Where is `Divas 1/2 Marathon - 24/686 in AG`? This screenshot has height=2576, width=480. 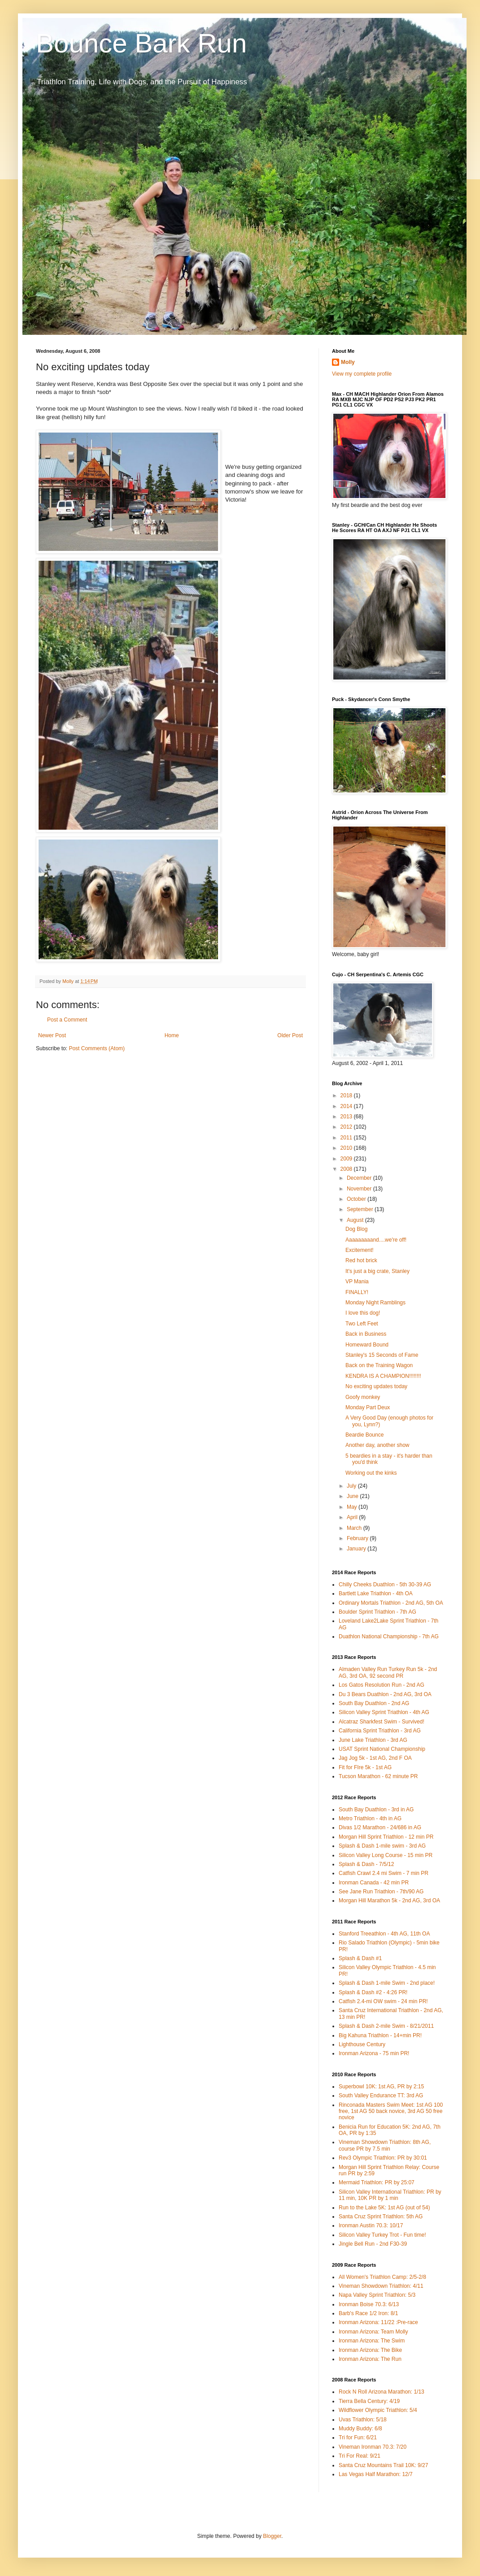
Divas 1/2 Marathon - 24/686 in AG is located at coordinates (380, 1827).